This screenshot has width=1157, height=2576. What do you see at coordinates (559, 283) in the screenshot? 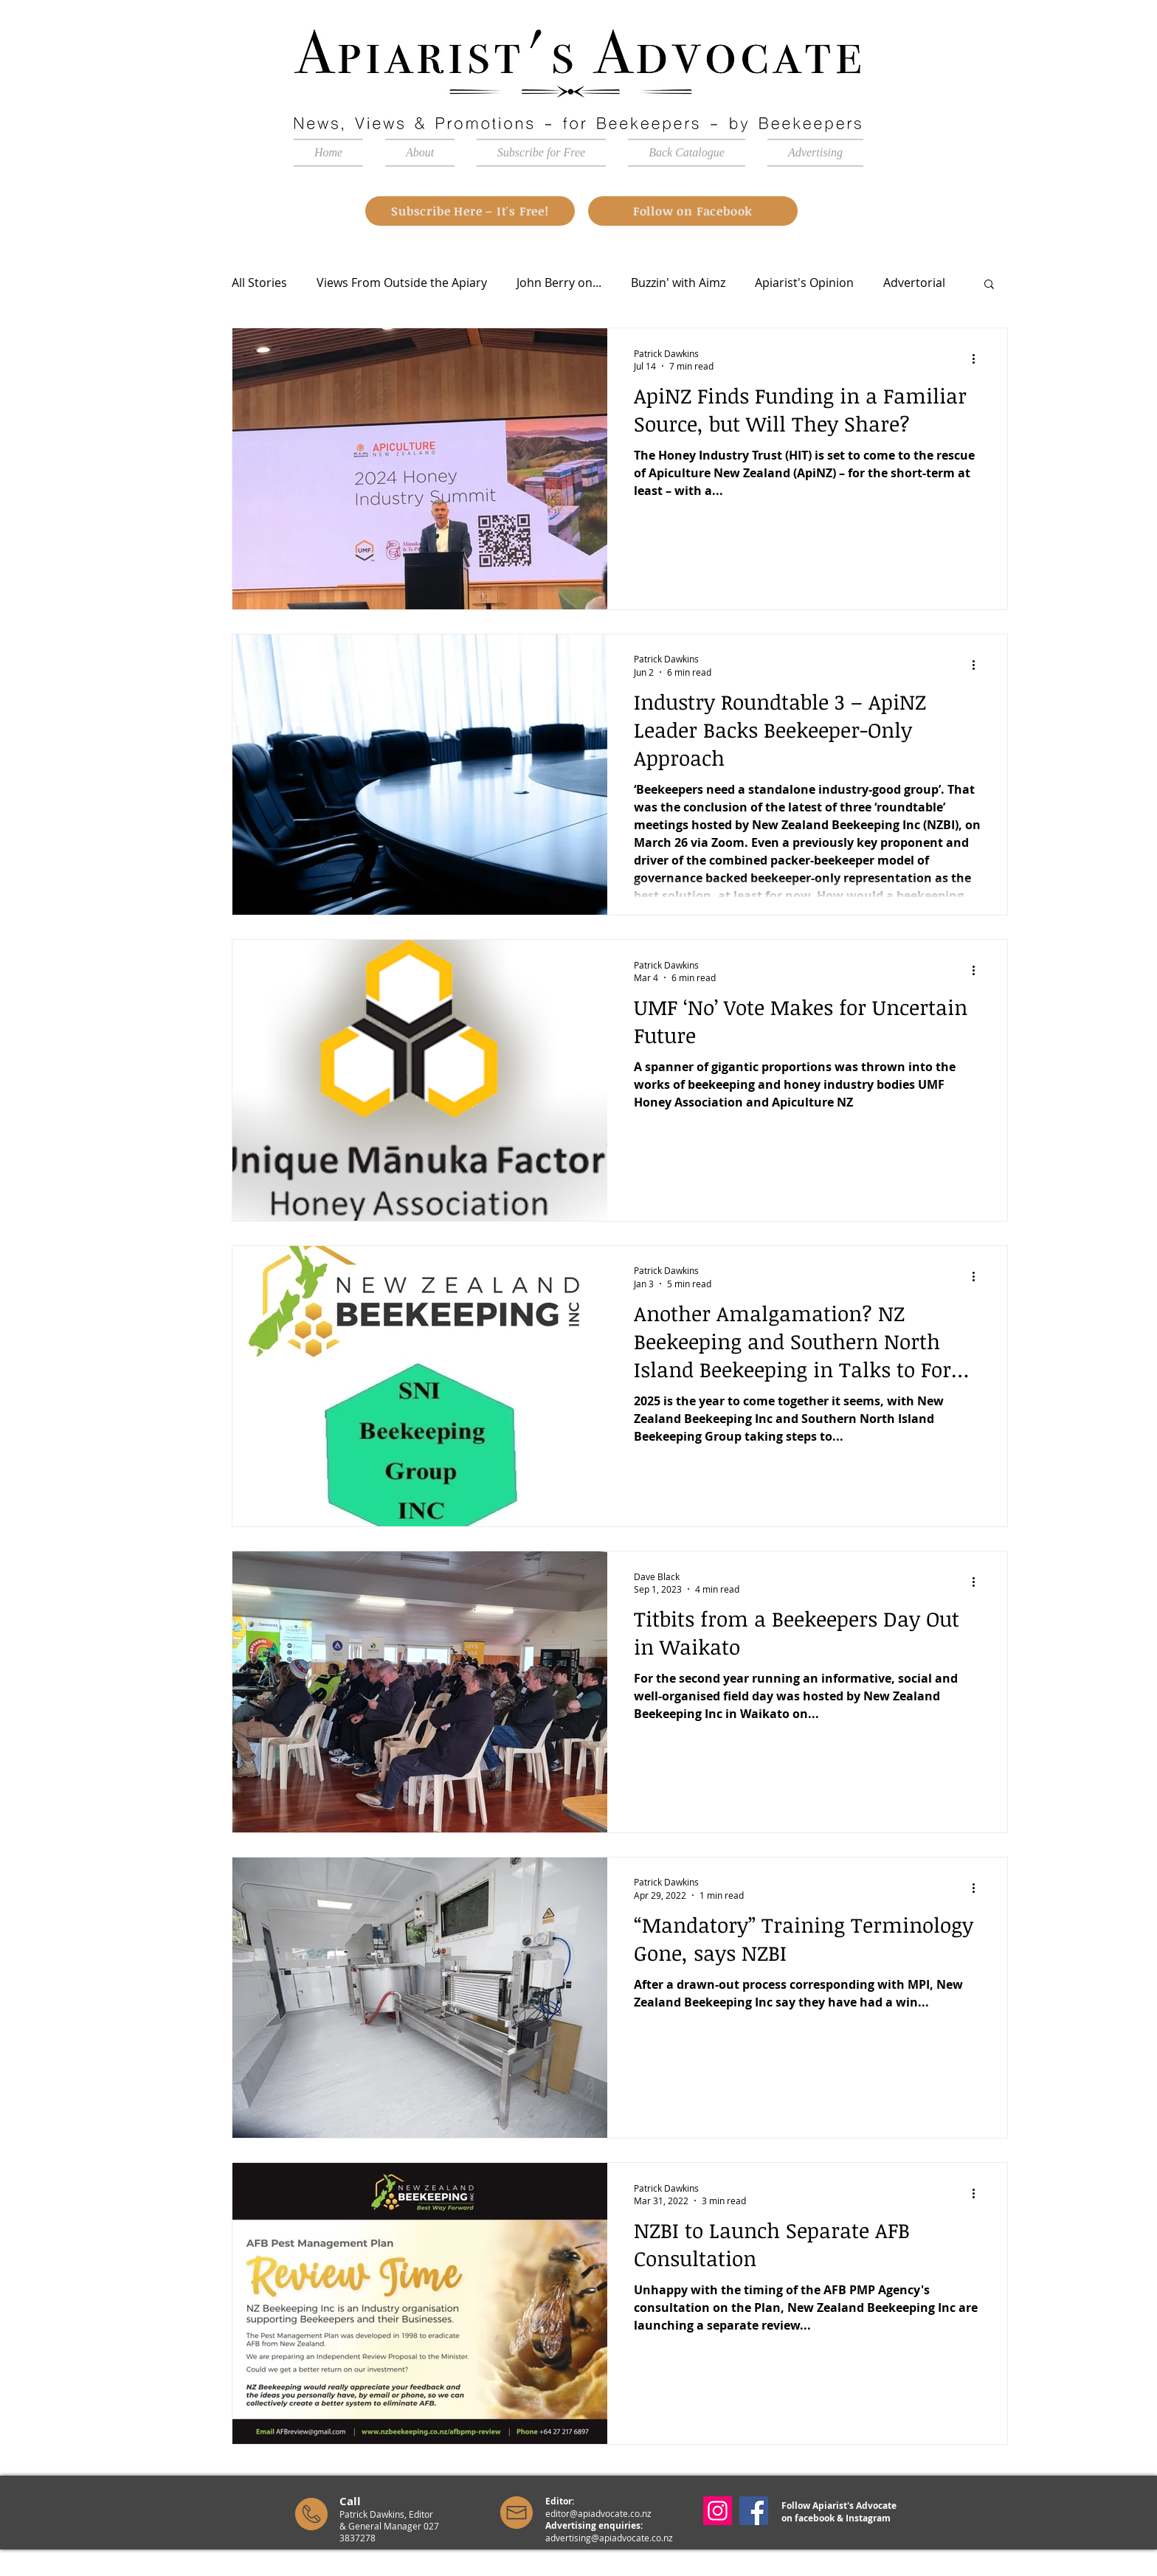
I see `John Berry on...` at bounding box center [559, 283].